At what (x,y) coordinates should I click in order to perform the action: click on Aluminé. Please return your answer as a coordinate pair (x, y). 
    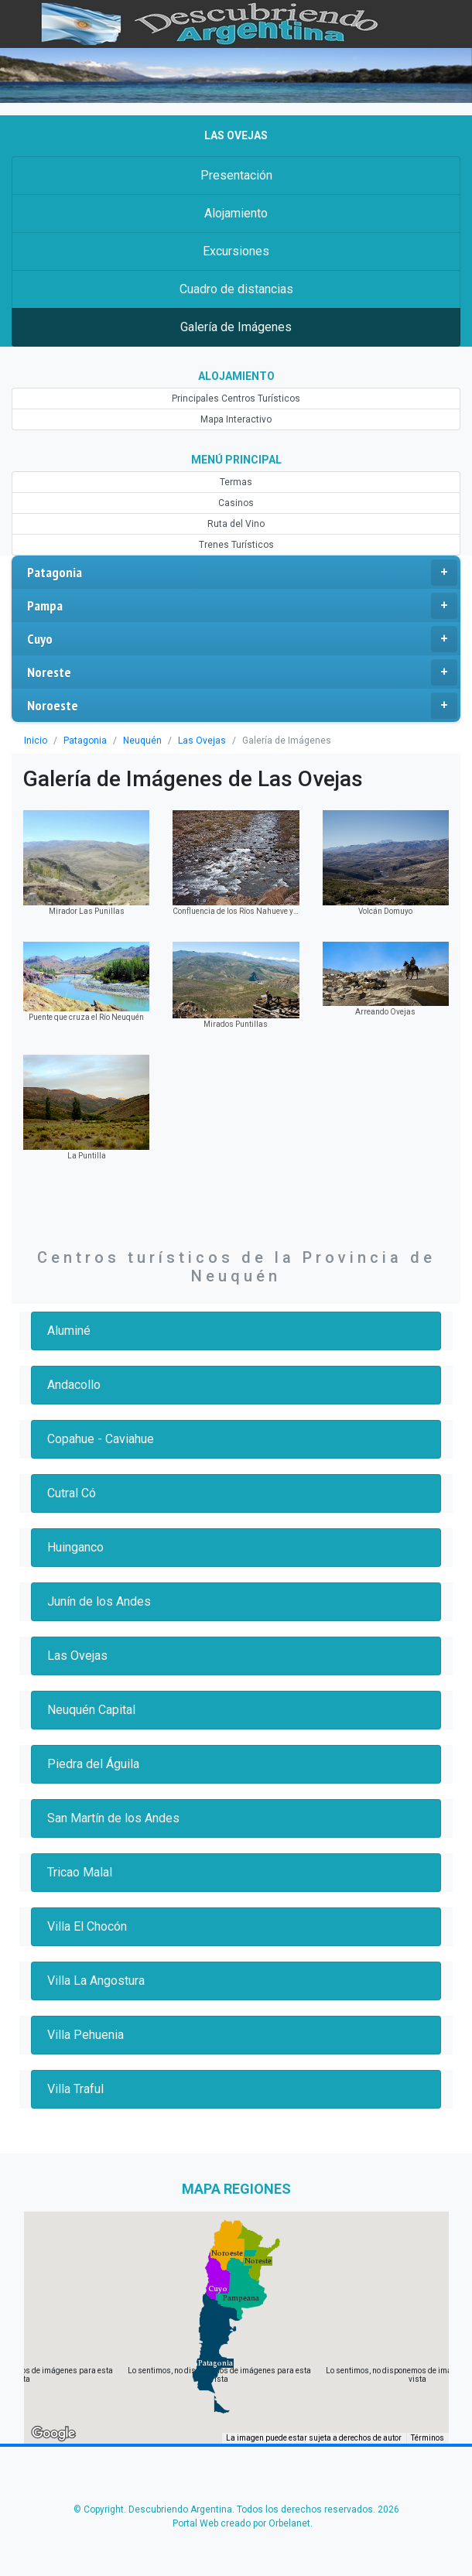
    Looking at the image, I should click on (69, 1330).